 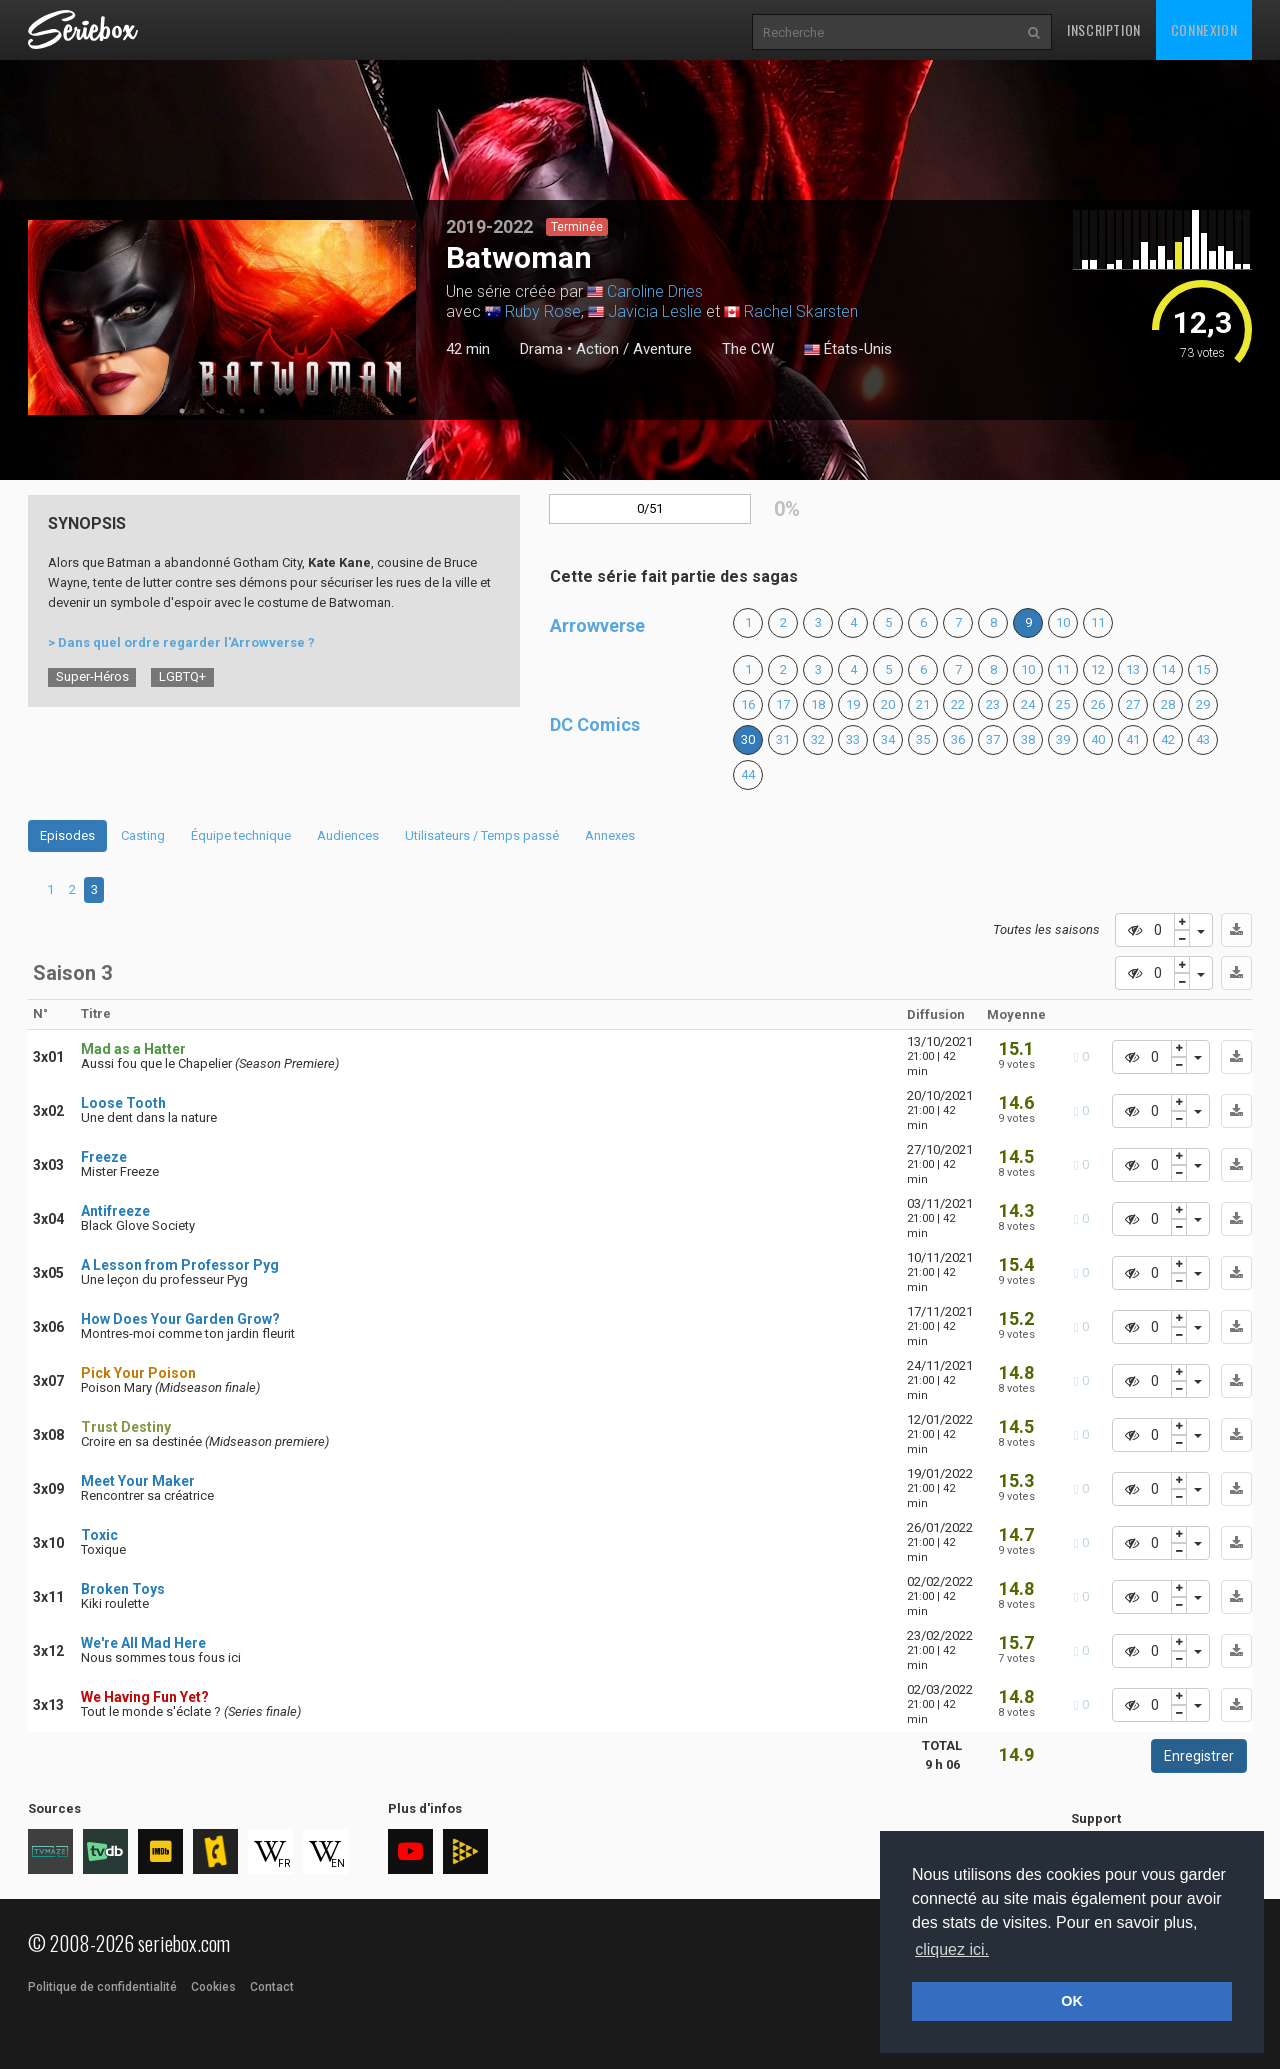 I want to click on DC Comics, so click(x=595, y=724).